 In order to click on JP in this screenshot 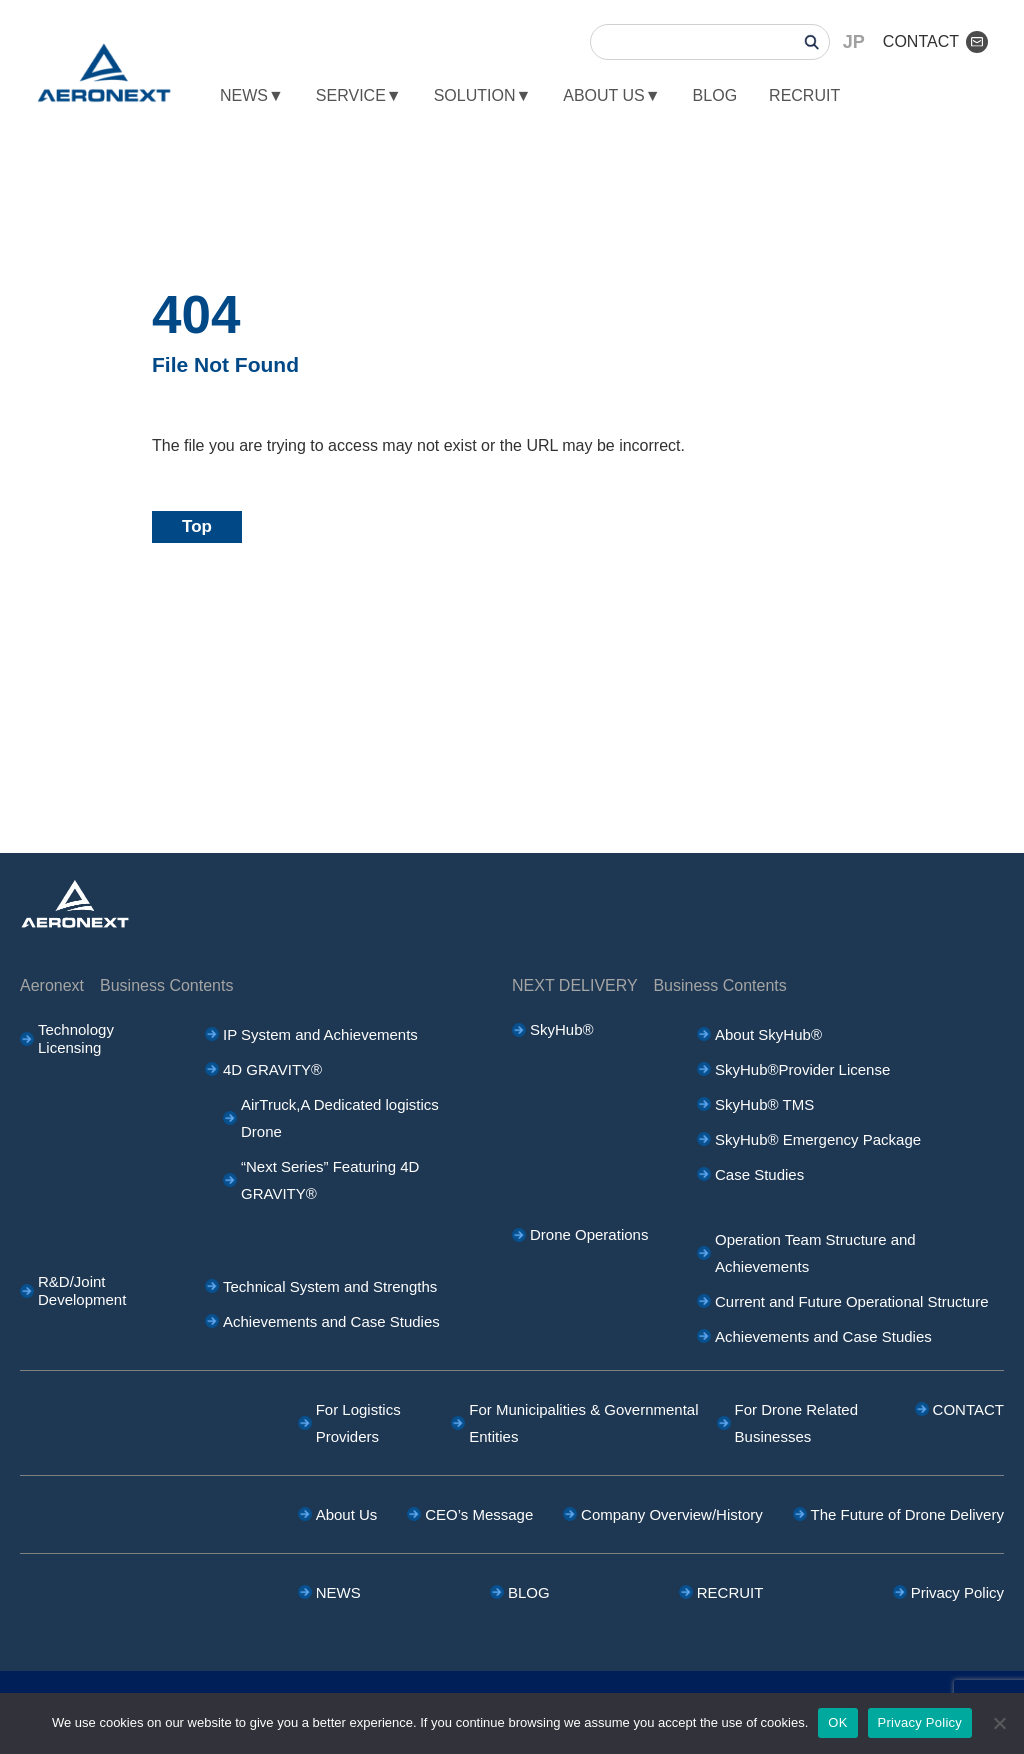, I will do `click(854, 42)`.